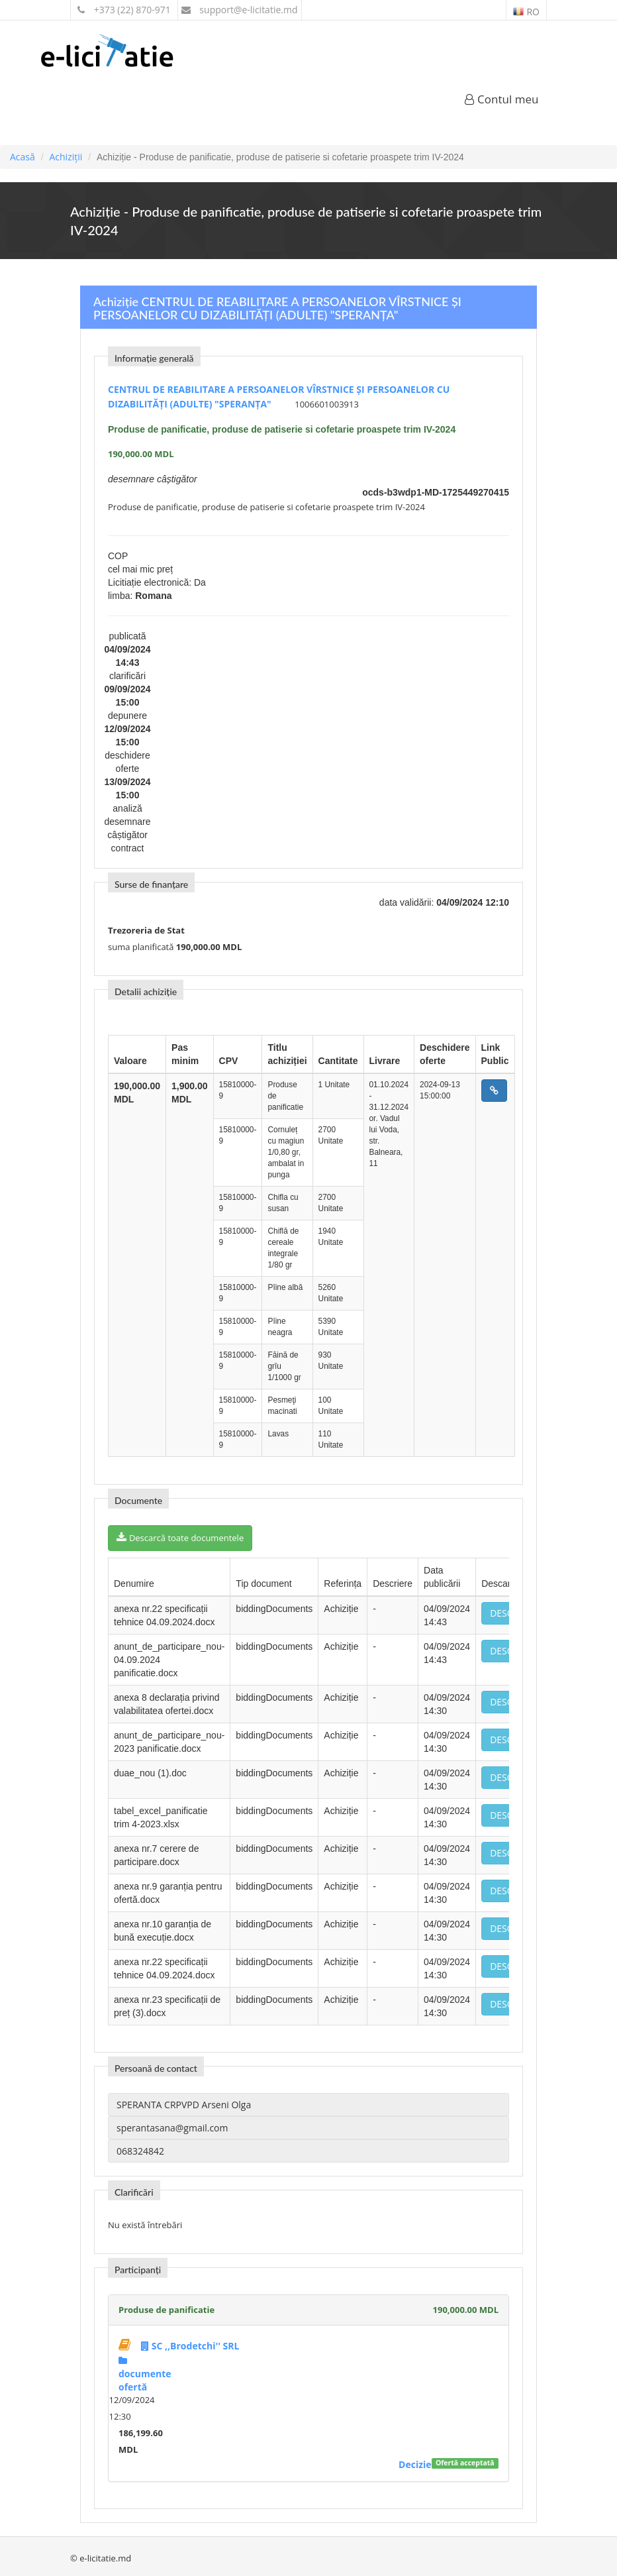 The height and width of the screenshot is (2576, 617). I want to click on +373 (22) 870-971, so click(124, 9).